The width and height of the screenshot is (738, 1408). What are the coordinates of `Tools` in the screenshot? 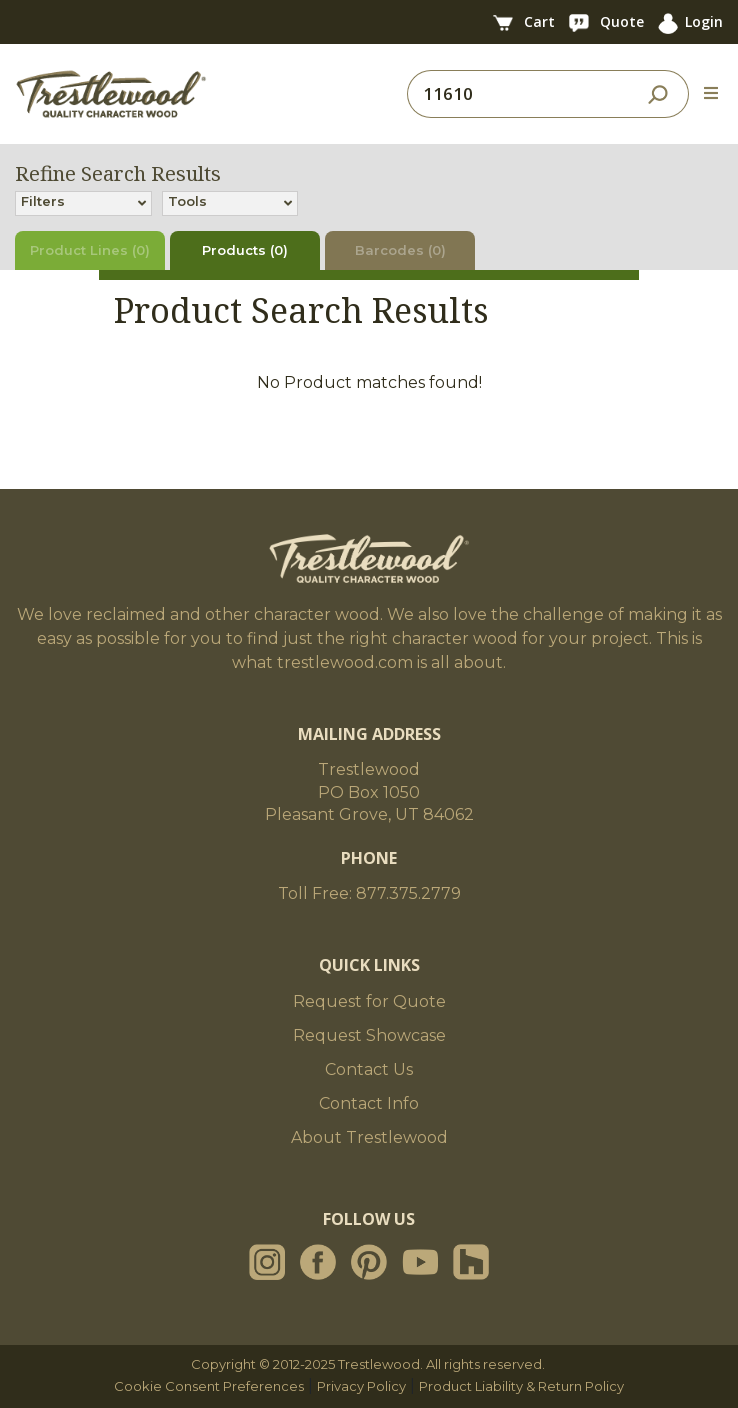 It's located at (187, 203).